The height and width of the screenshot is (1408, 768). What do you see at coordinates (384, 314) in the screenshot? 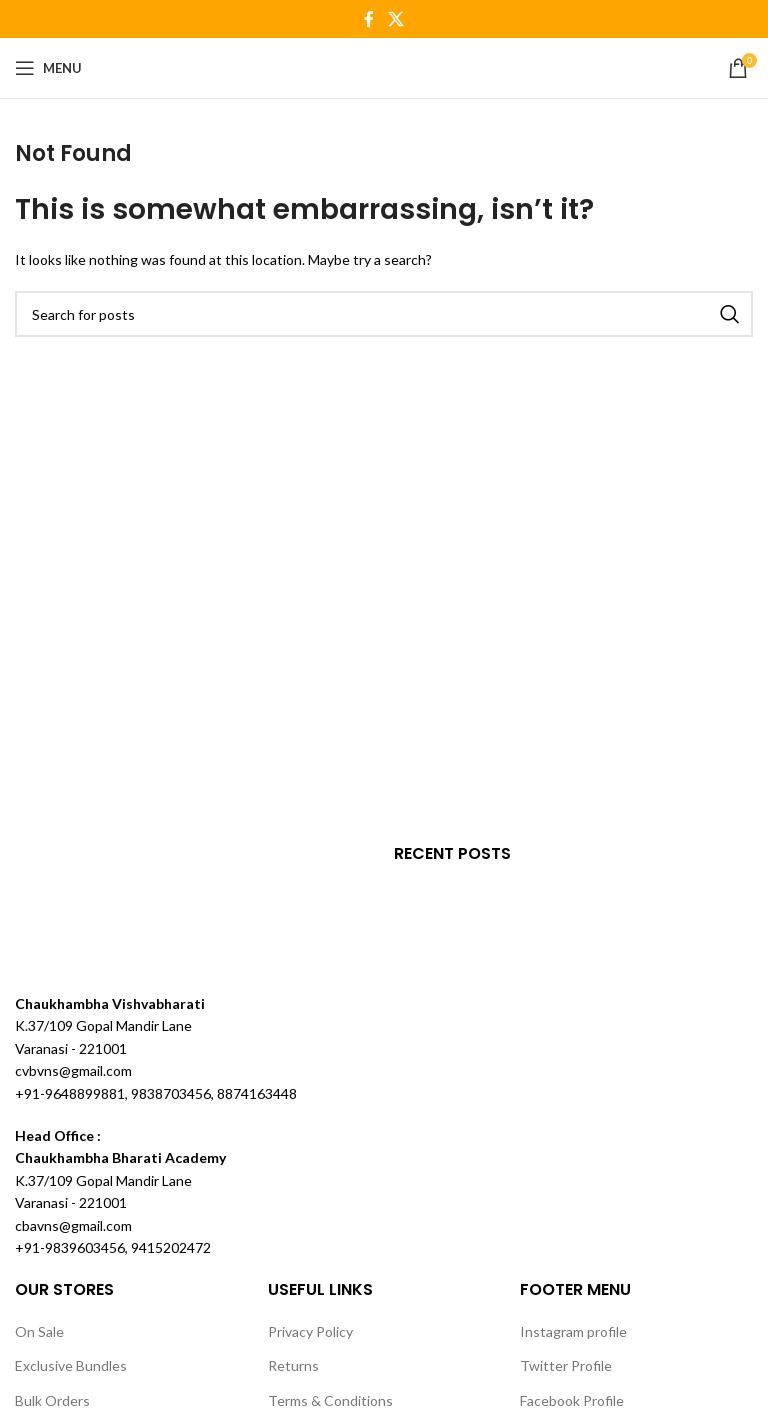
I see `[Search]` at bounding box center [384, 314].